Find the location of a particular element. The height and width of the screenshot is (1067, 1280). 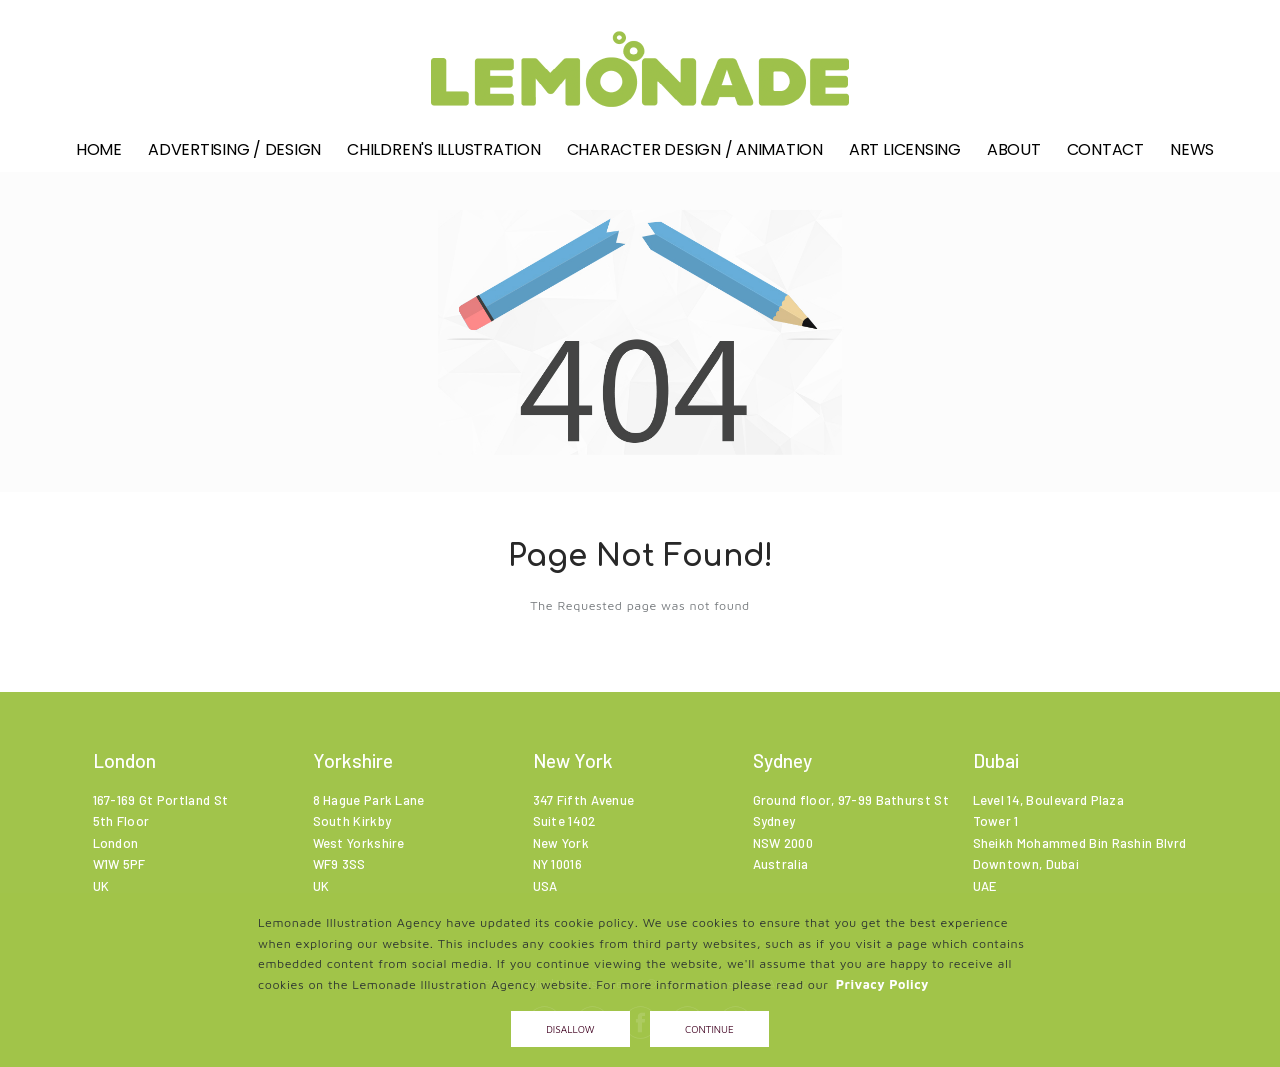

News is located at coordinates (1192, 156).